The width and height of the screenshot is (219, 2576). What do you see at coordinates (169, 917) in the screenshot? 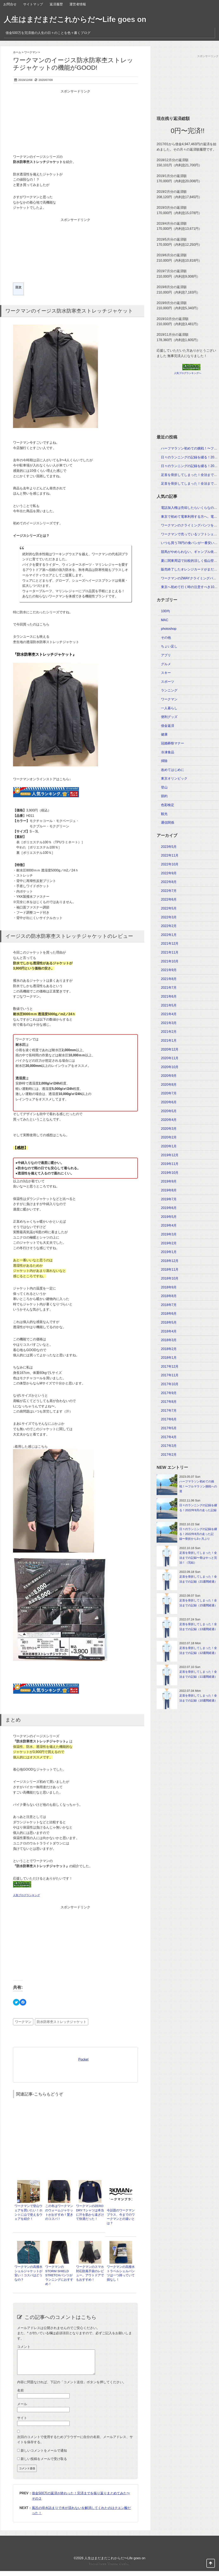
I see `2022年3月` at bounding box center [169, 917].